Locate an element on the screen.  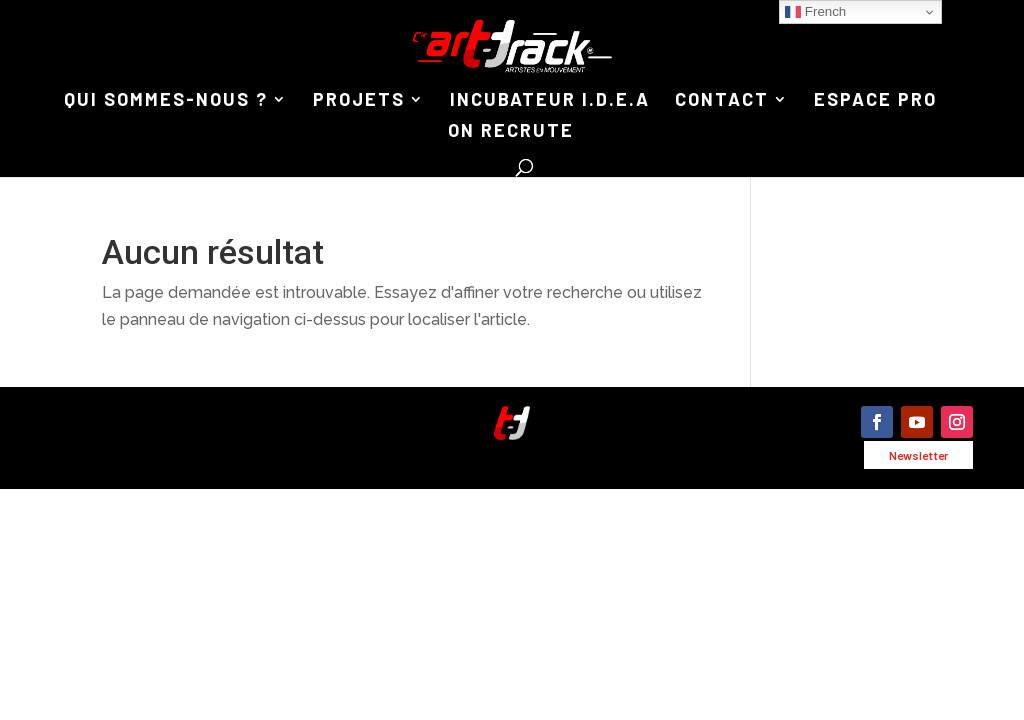
French is located at coordinates (815, 12).